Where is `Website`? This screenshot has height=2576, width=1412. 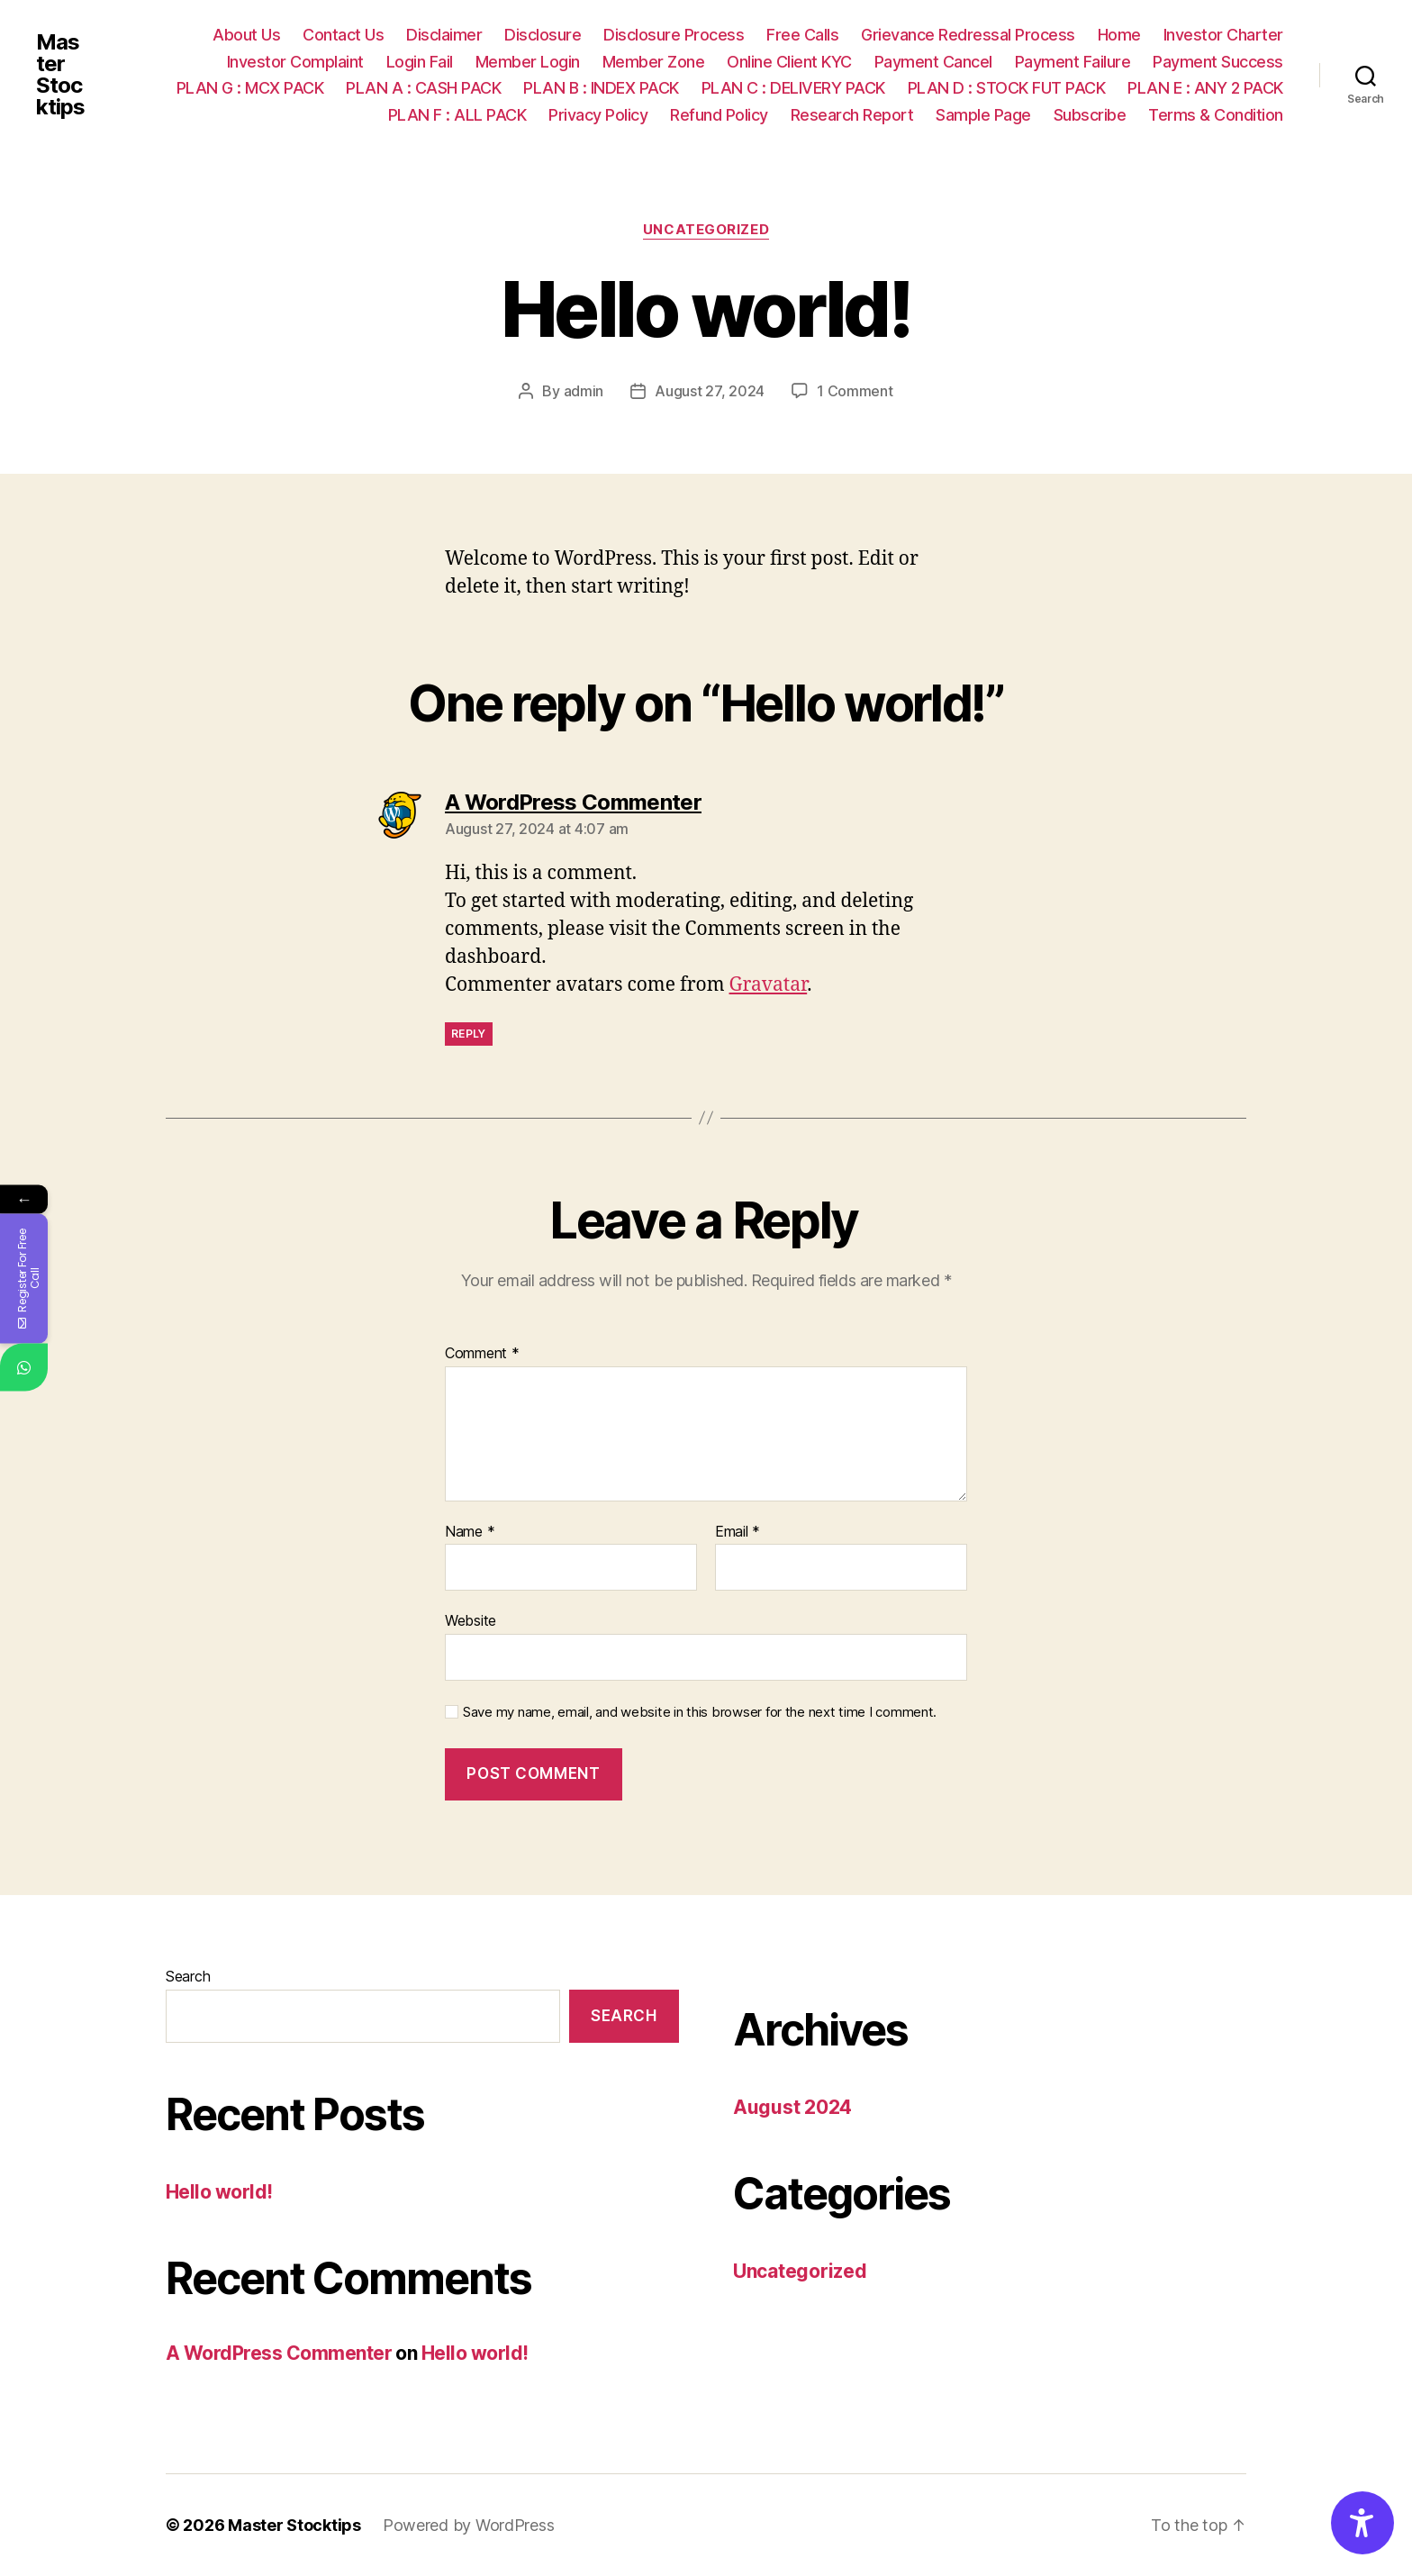
Website is located at coordinates (470, 1620).